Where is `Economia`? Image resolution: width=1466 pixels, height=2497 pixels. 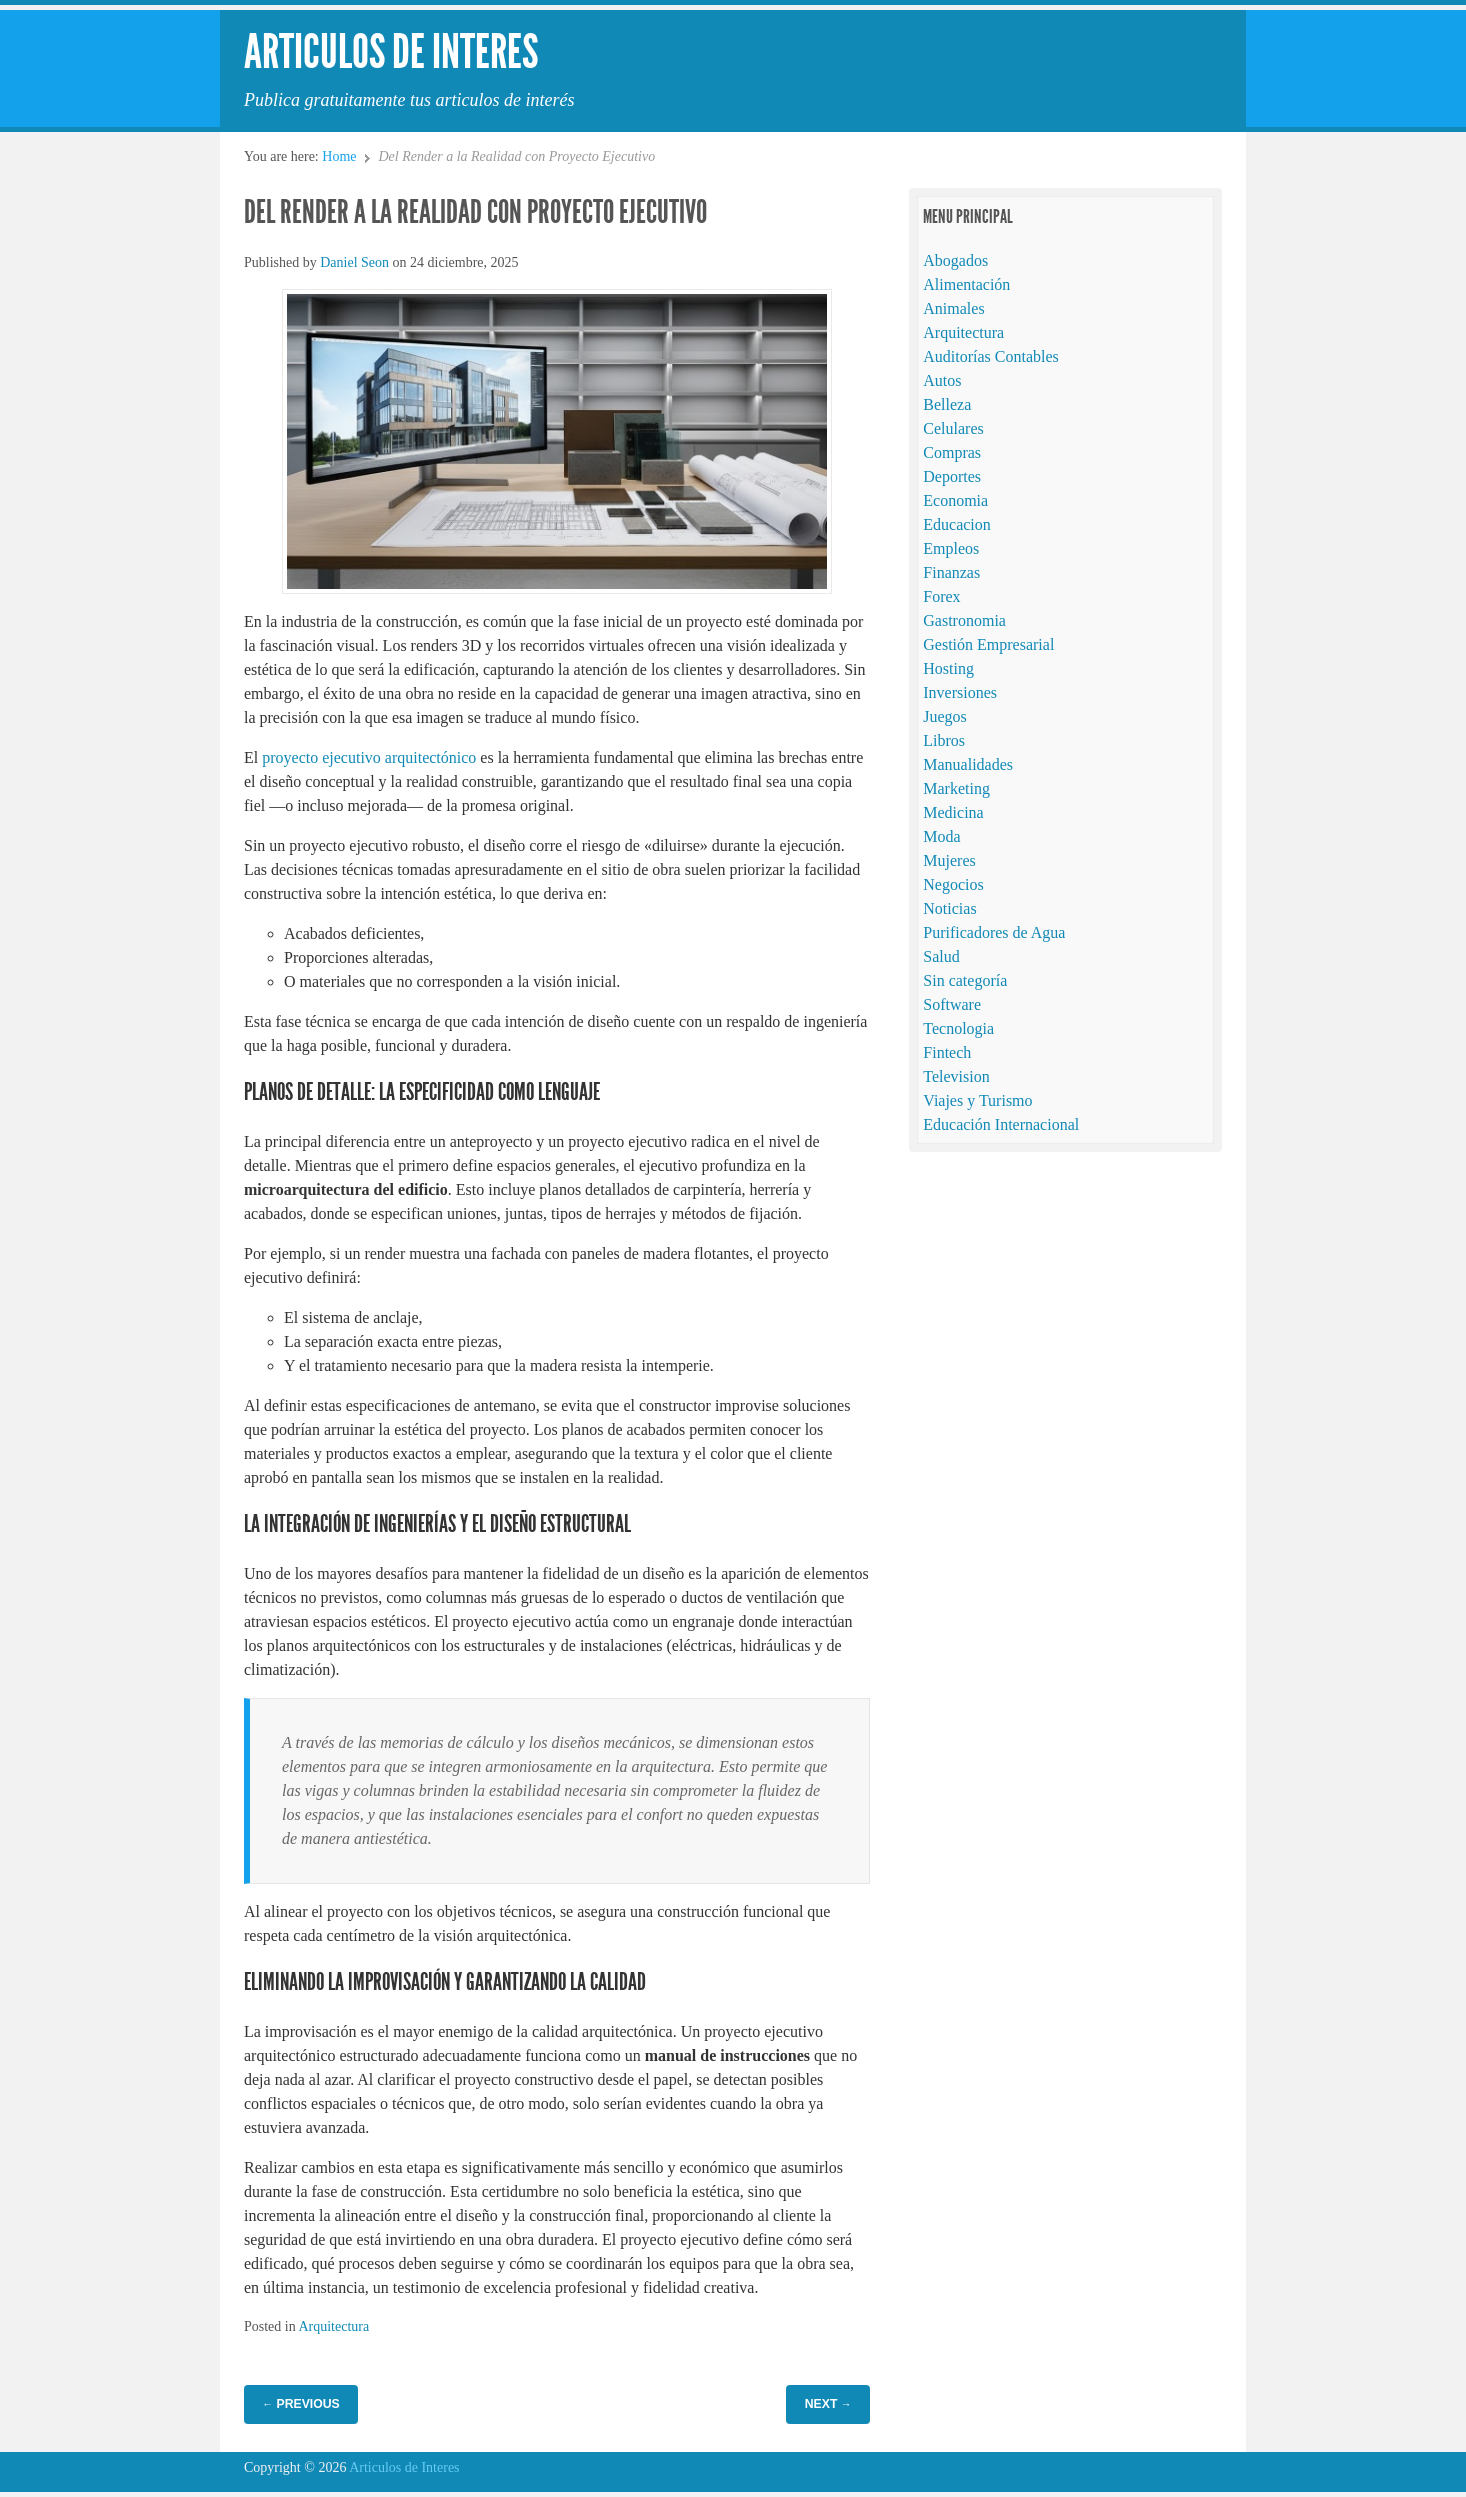
Economia is located at coordinates (955, 500).